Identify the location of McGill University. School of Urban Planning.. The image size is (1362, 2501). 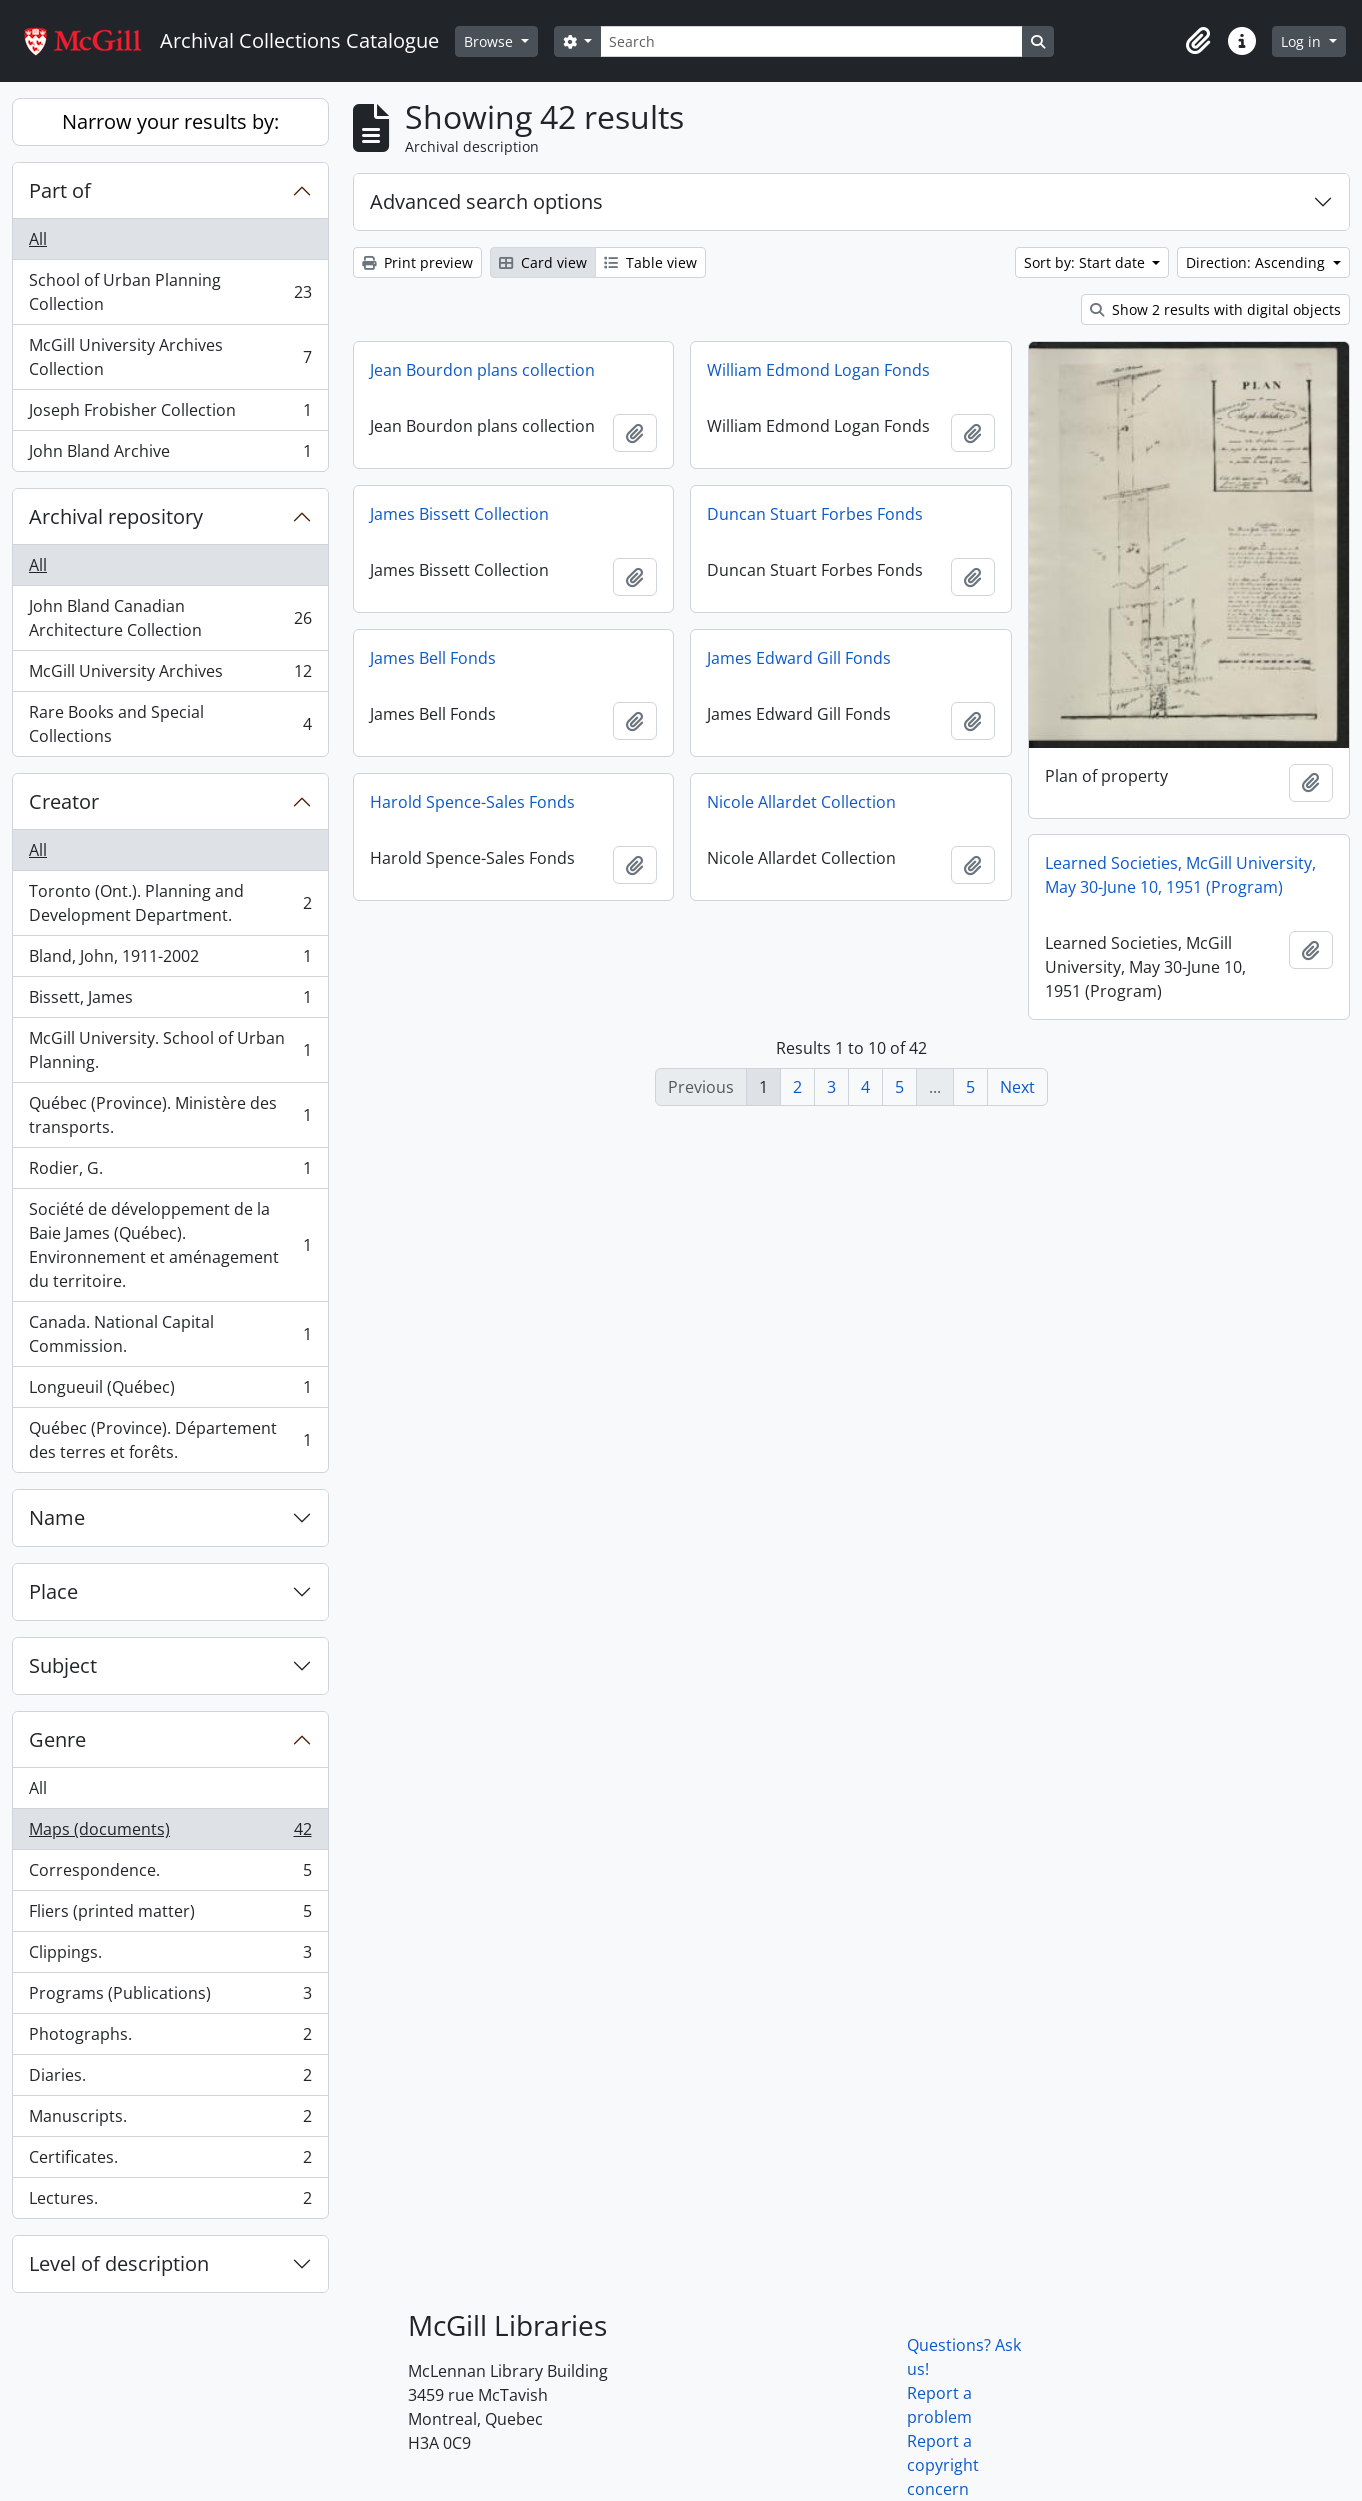
(170, 1050).